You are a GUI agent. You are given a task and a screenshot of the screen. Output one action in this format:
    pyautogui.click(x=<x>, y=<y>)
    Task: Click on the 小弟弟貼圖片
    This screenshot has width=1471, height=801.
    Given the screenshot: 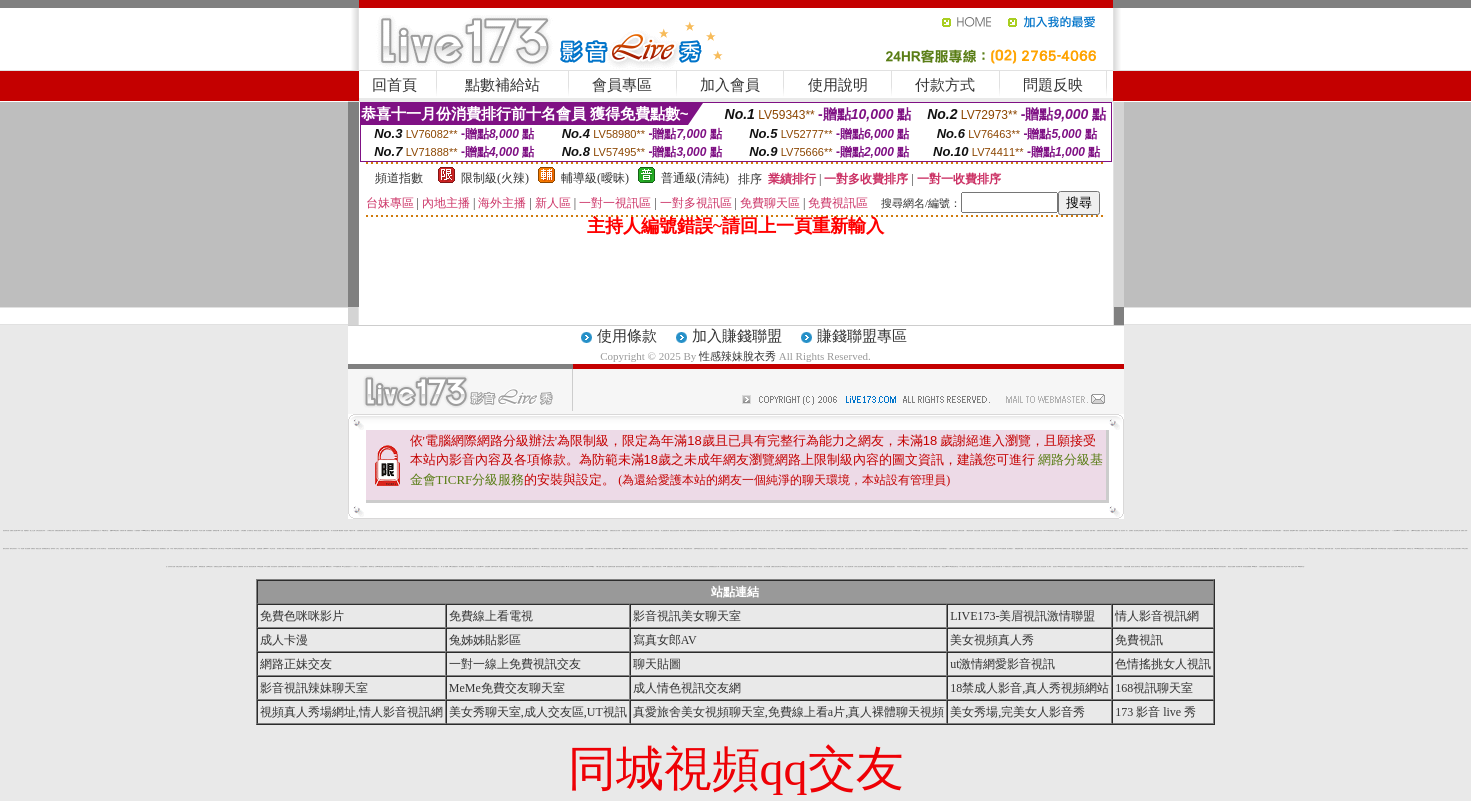 What is the action you would take?
    pyautogui.click(x=1273, y=548)
    